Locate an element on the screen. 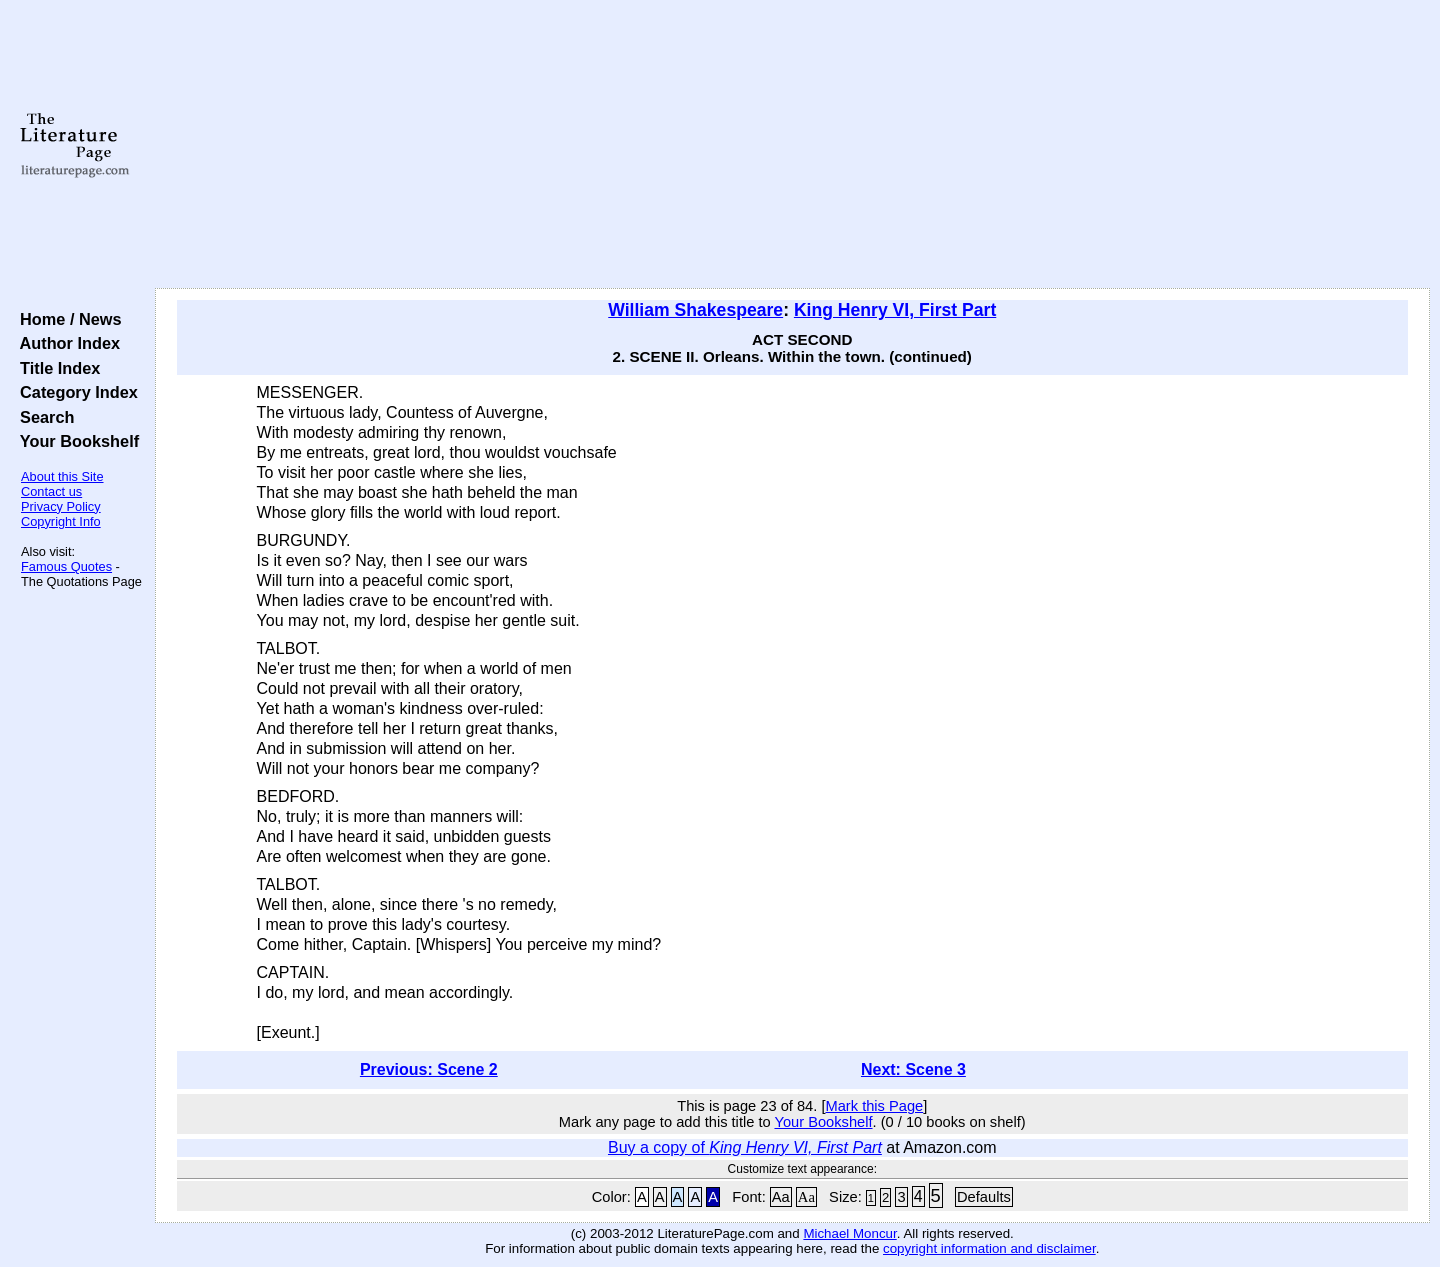 This screenshot has height=1267, width=1440. Defaults is located at coordinates (984, 1197).